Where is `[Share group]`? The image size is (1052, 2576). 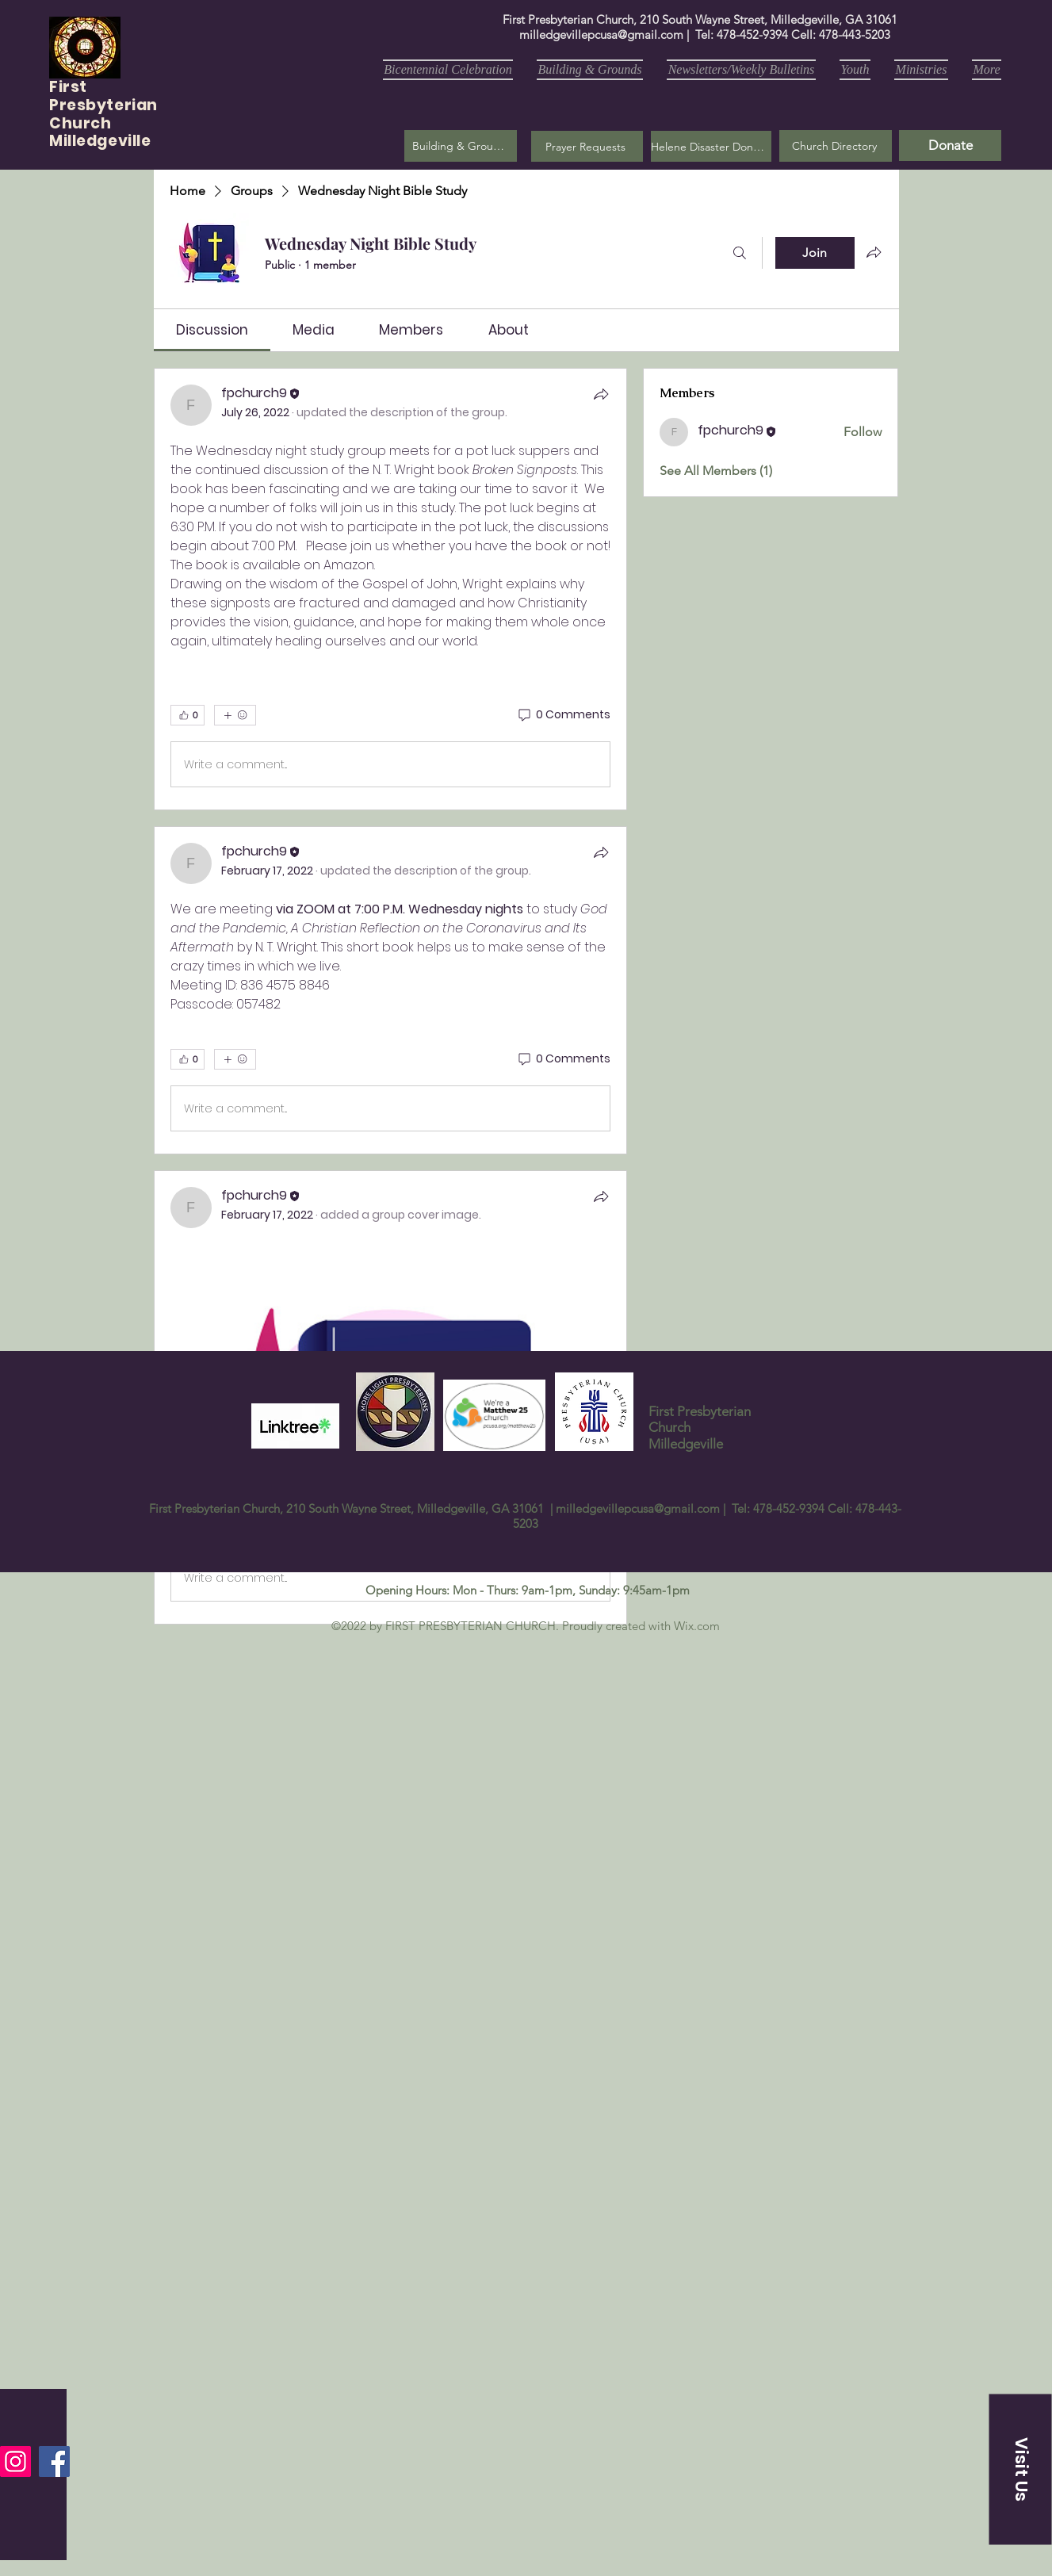
[Share group] is located at coordinates (873, 252).